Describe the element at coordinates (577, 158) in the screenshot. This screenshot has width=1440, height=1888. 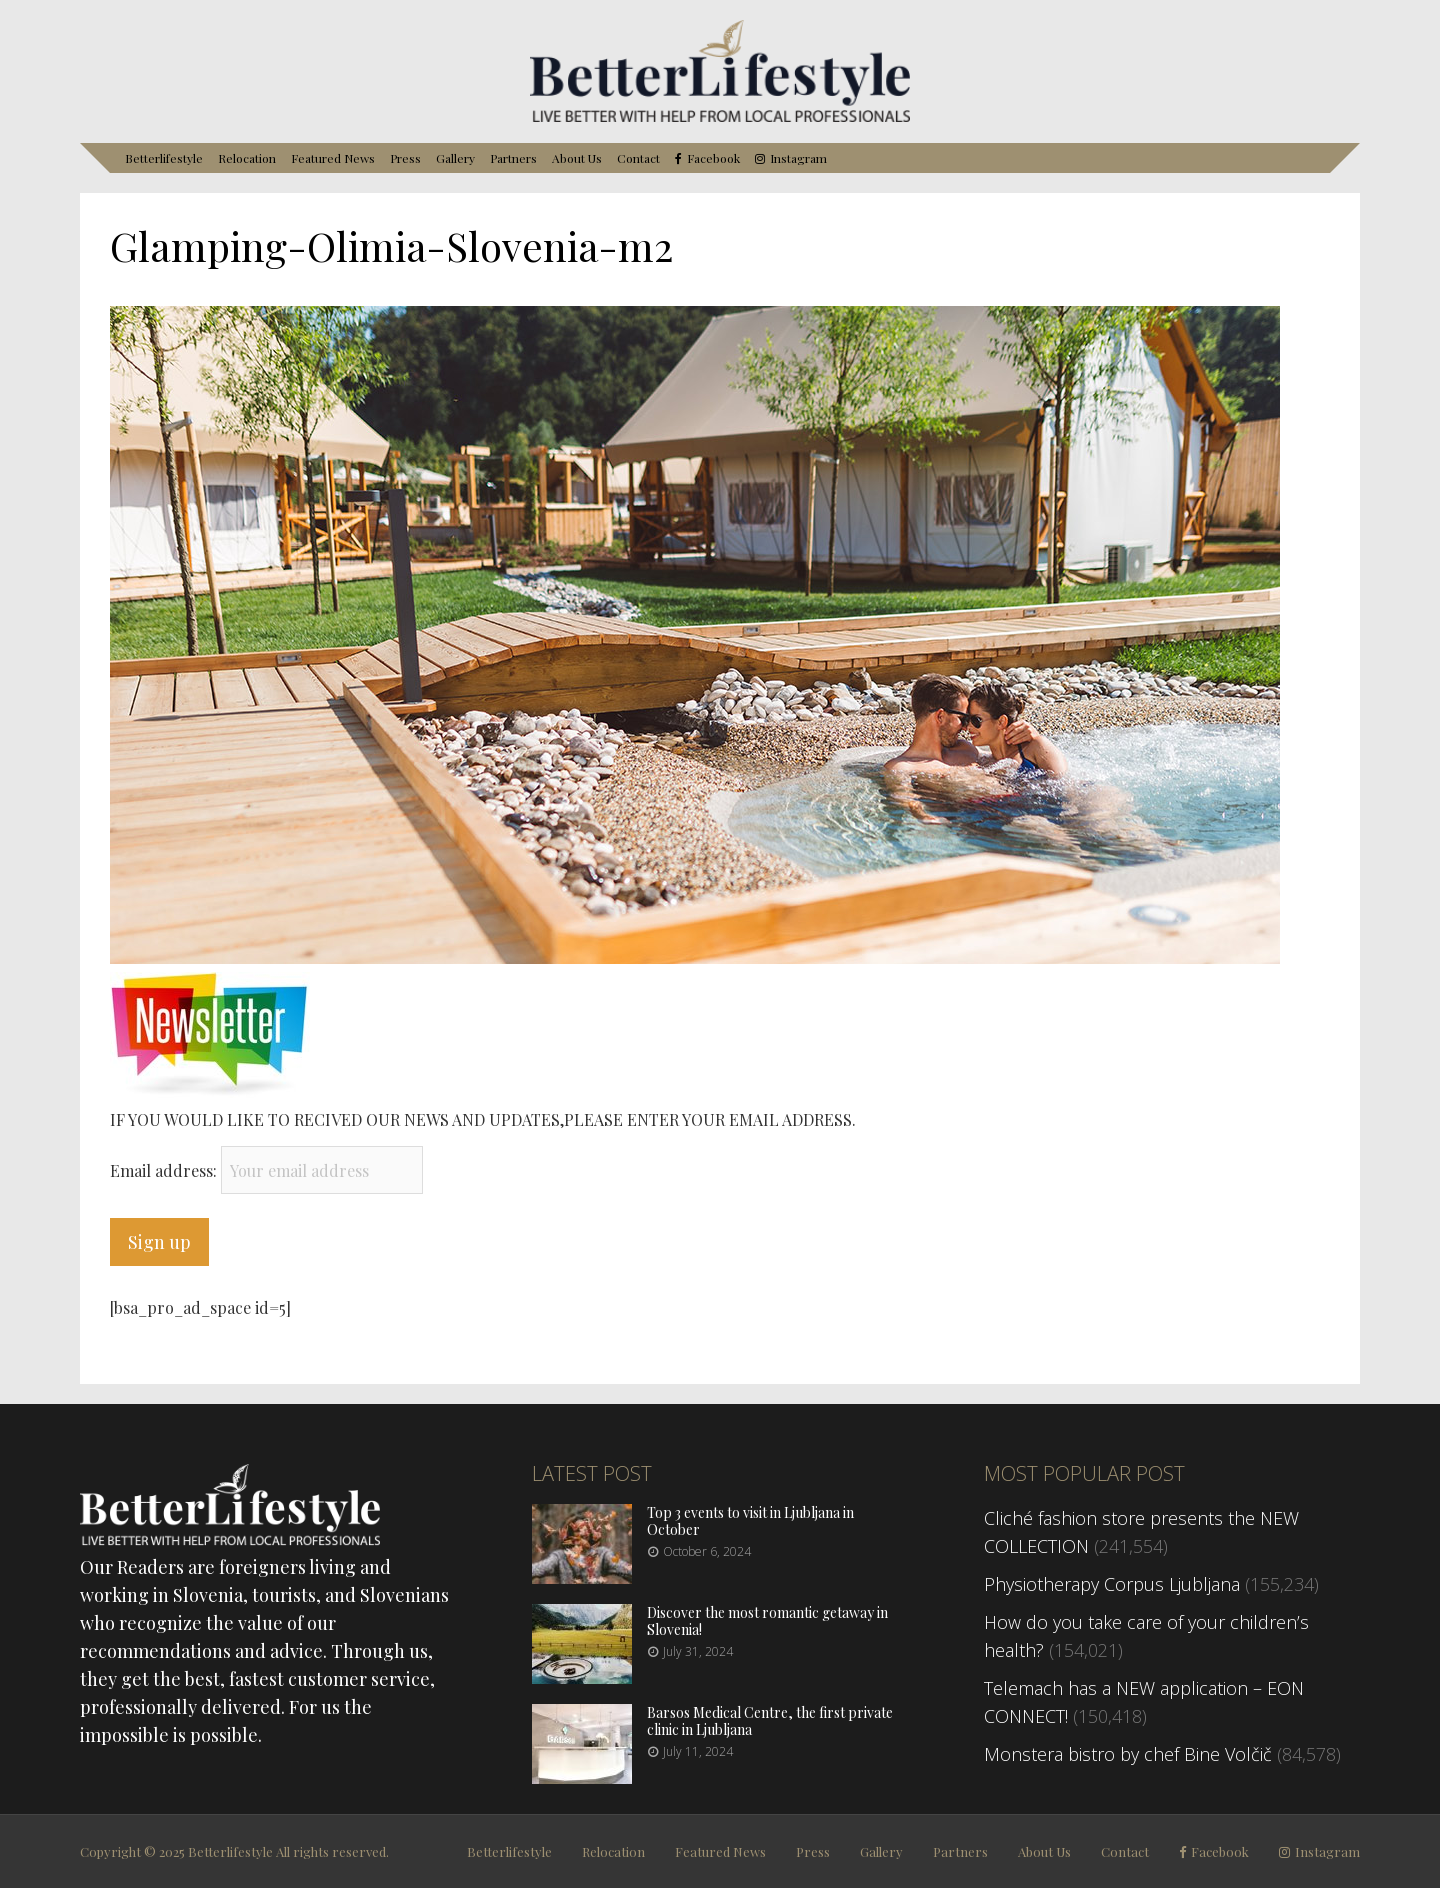
I see `About Us` at that location.